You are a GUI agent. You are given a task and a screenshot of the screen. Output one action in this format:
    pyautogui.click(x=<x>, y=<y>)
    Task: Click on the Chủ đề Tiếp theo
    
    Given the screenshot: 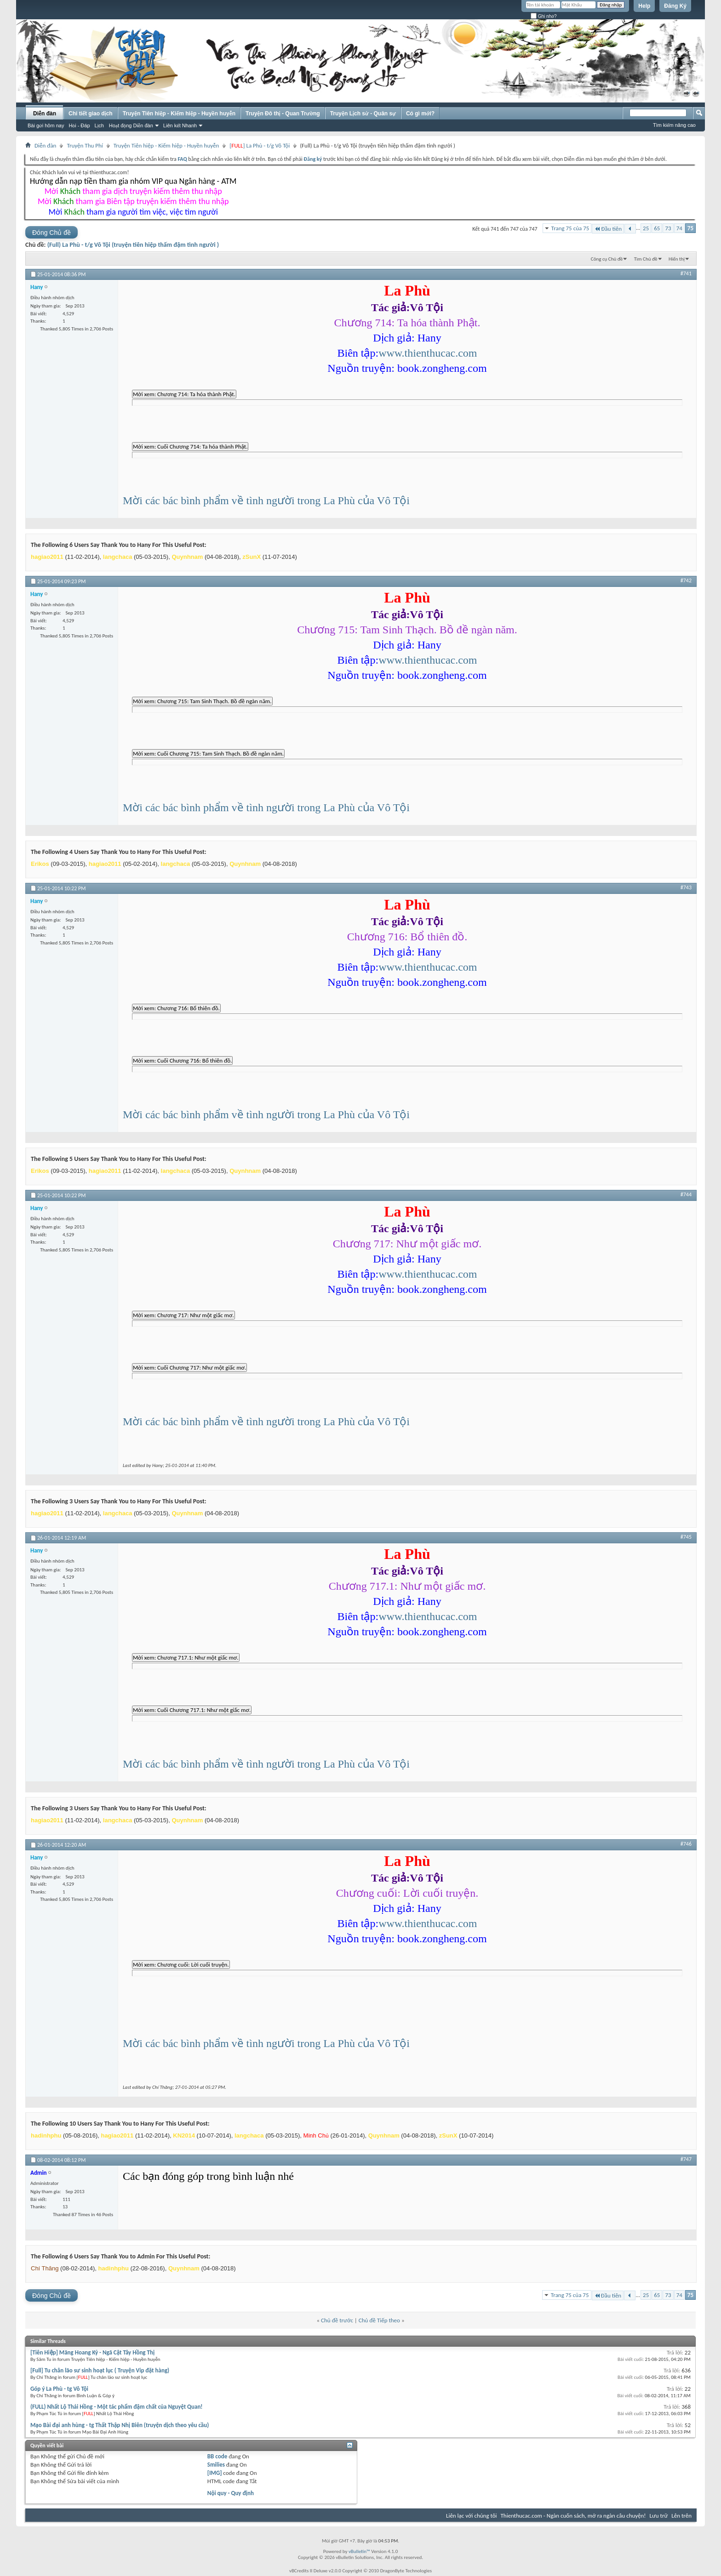 What is the action you would take?
    pyautogui.click(x=379, y=2320)
    